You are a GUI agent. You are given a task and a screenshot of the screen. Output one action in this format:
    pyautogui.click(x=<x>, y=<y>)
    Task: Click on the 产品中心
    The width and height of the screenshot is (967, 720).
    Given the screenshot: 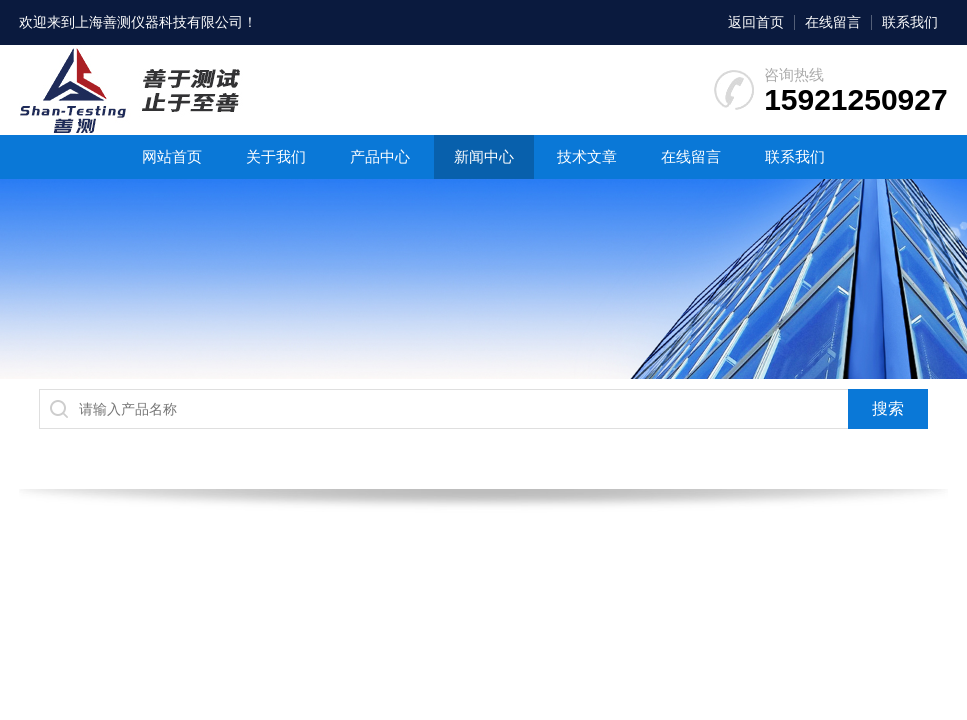 What is the action you would take?
    pyautogui.click(x=380, y=156)
    